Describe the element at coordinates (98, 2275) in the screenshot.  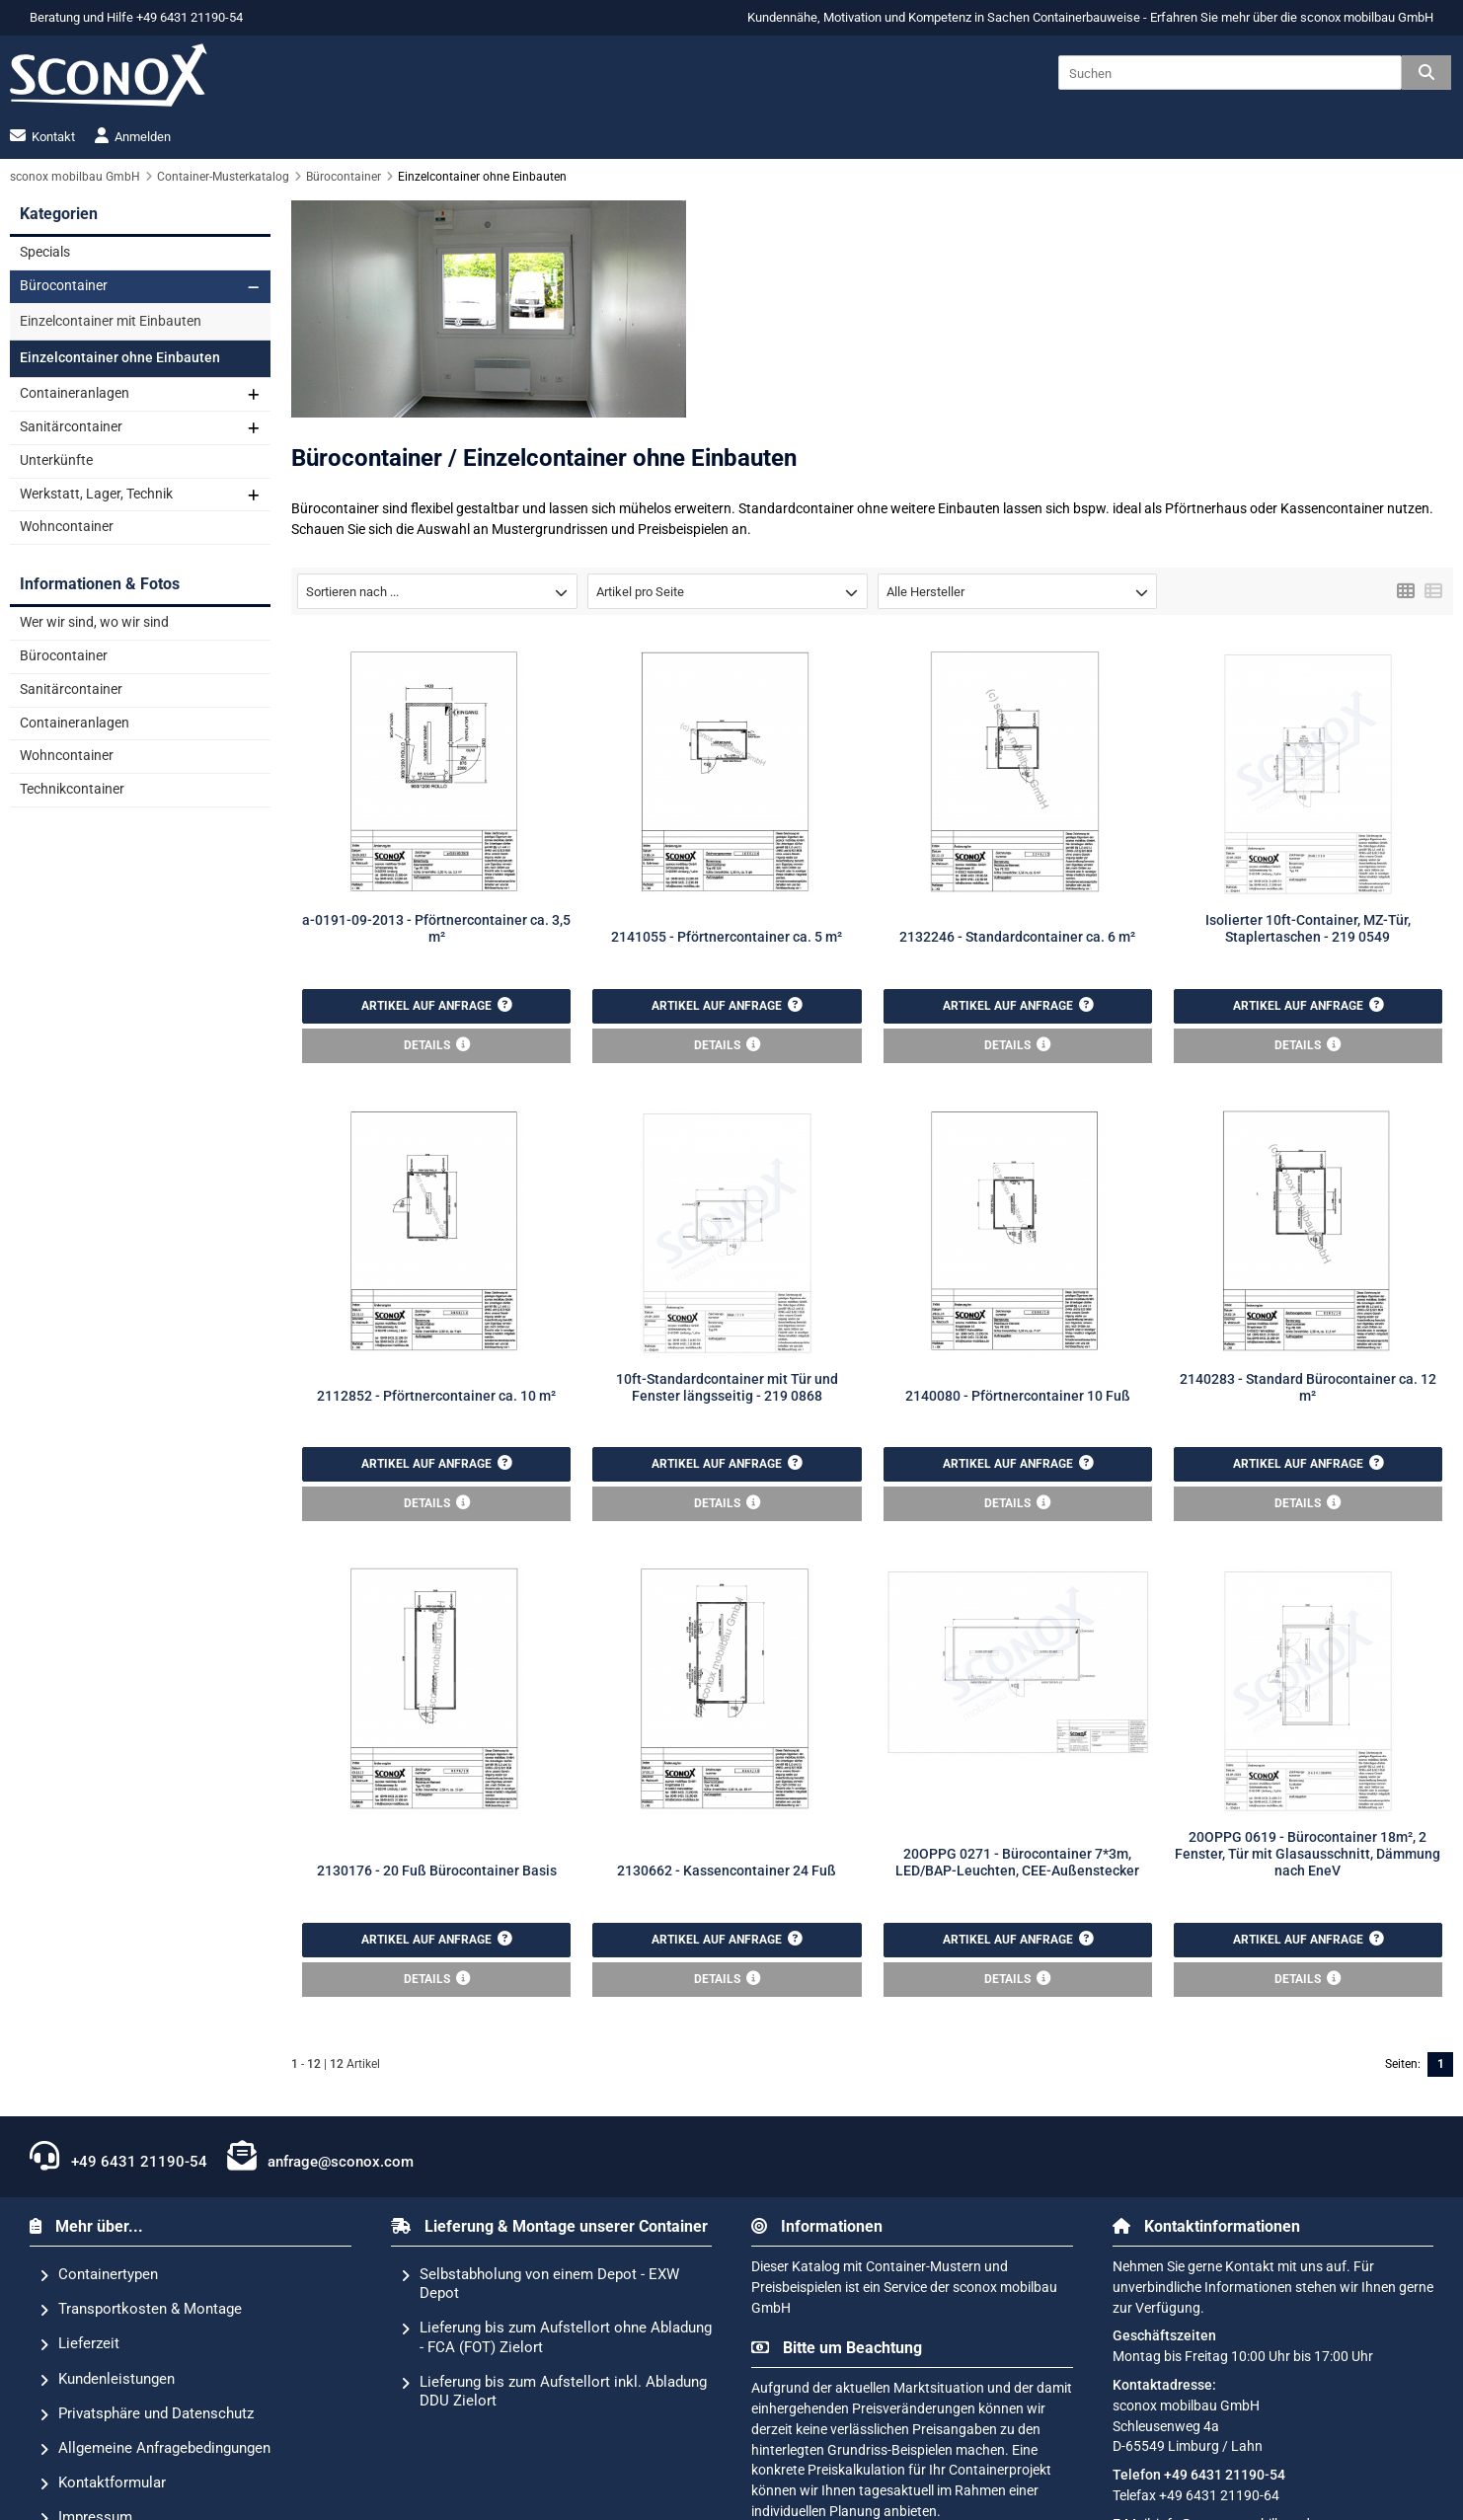
I see `Containertypen` at that location.